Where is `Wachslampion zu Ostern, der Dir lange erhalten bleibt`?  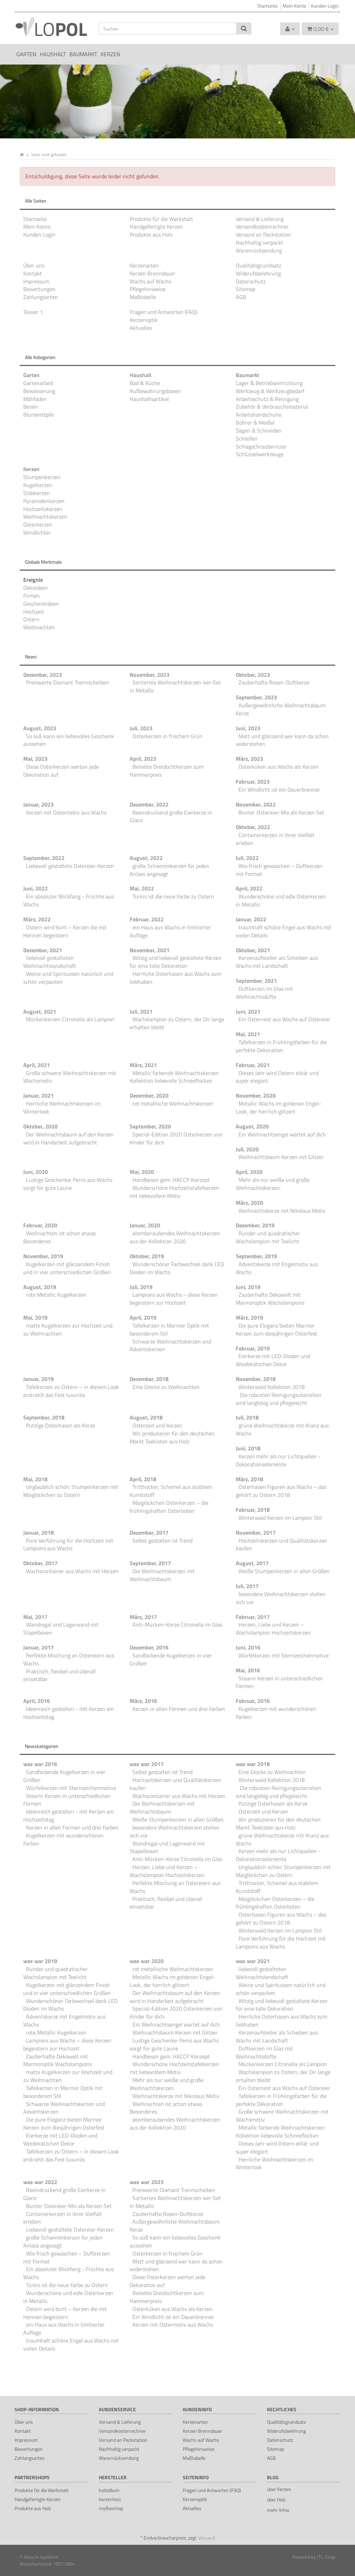
Wachslampion zu Ostern, der Dir lange erhalten bleibt is located at coordinates (177, 1023).